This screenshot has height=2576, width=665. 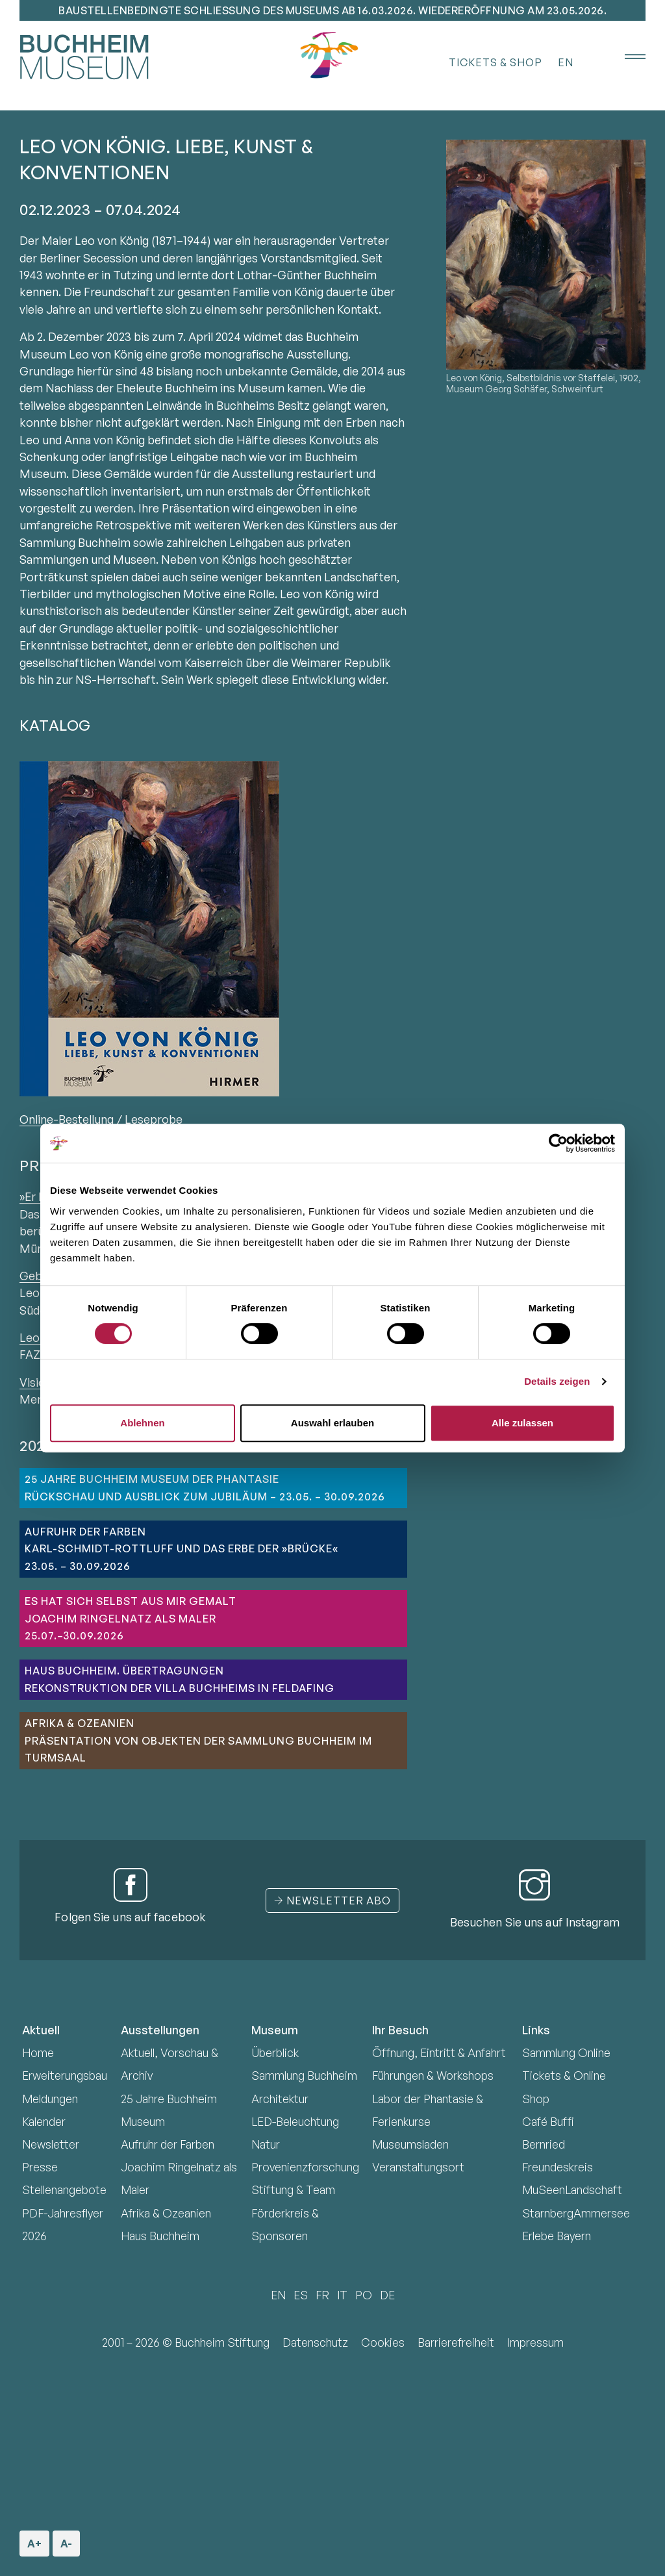 What do you see at coordinates (38, 2052) in the screenshot?
I see `Home` at bounding box center [38, 2052].